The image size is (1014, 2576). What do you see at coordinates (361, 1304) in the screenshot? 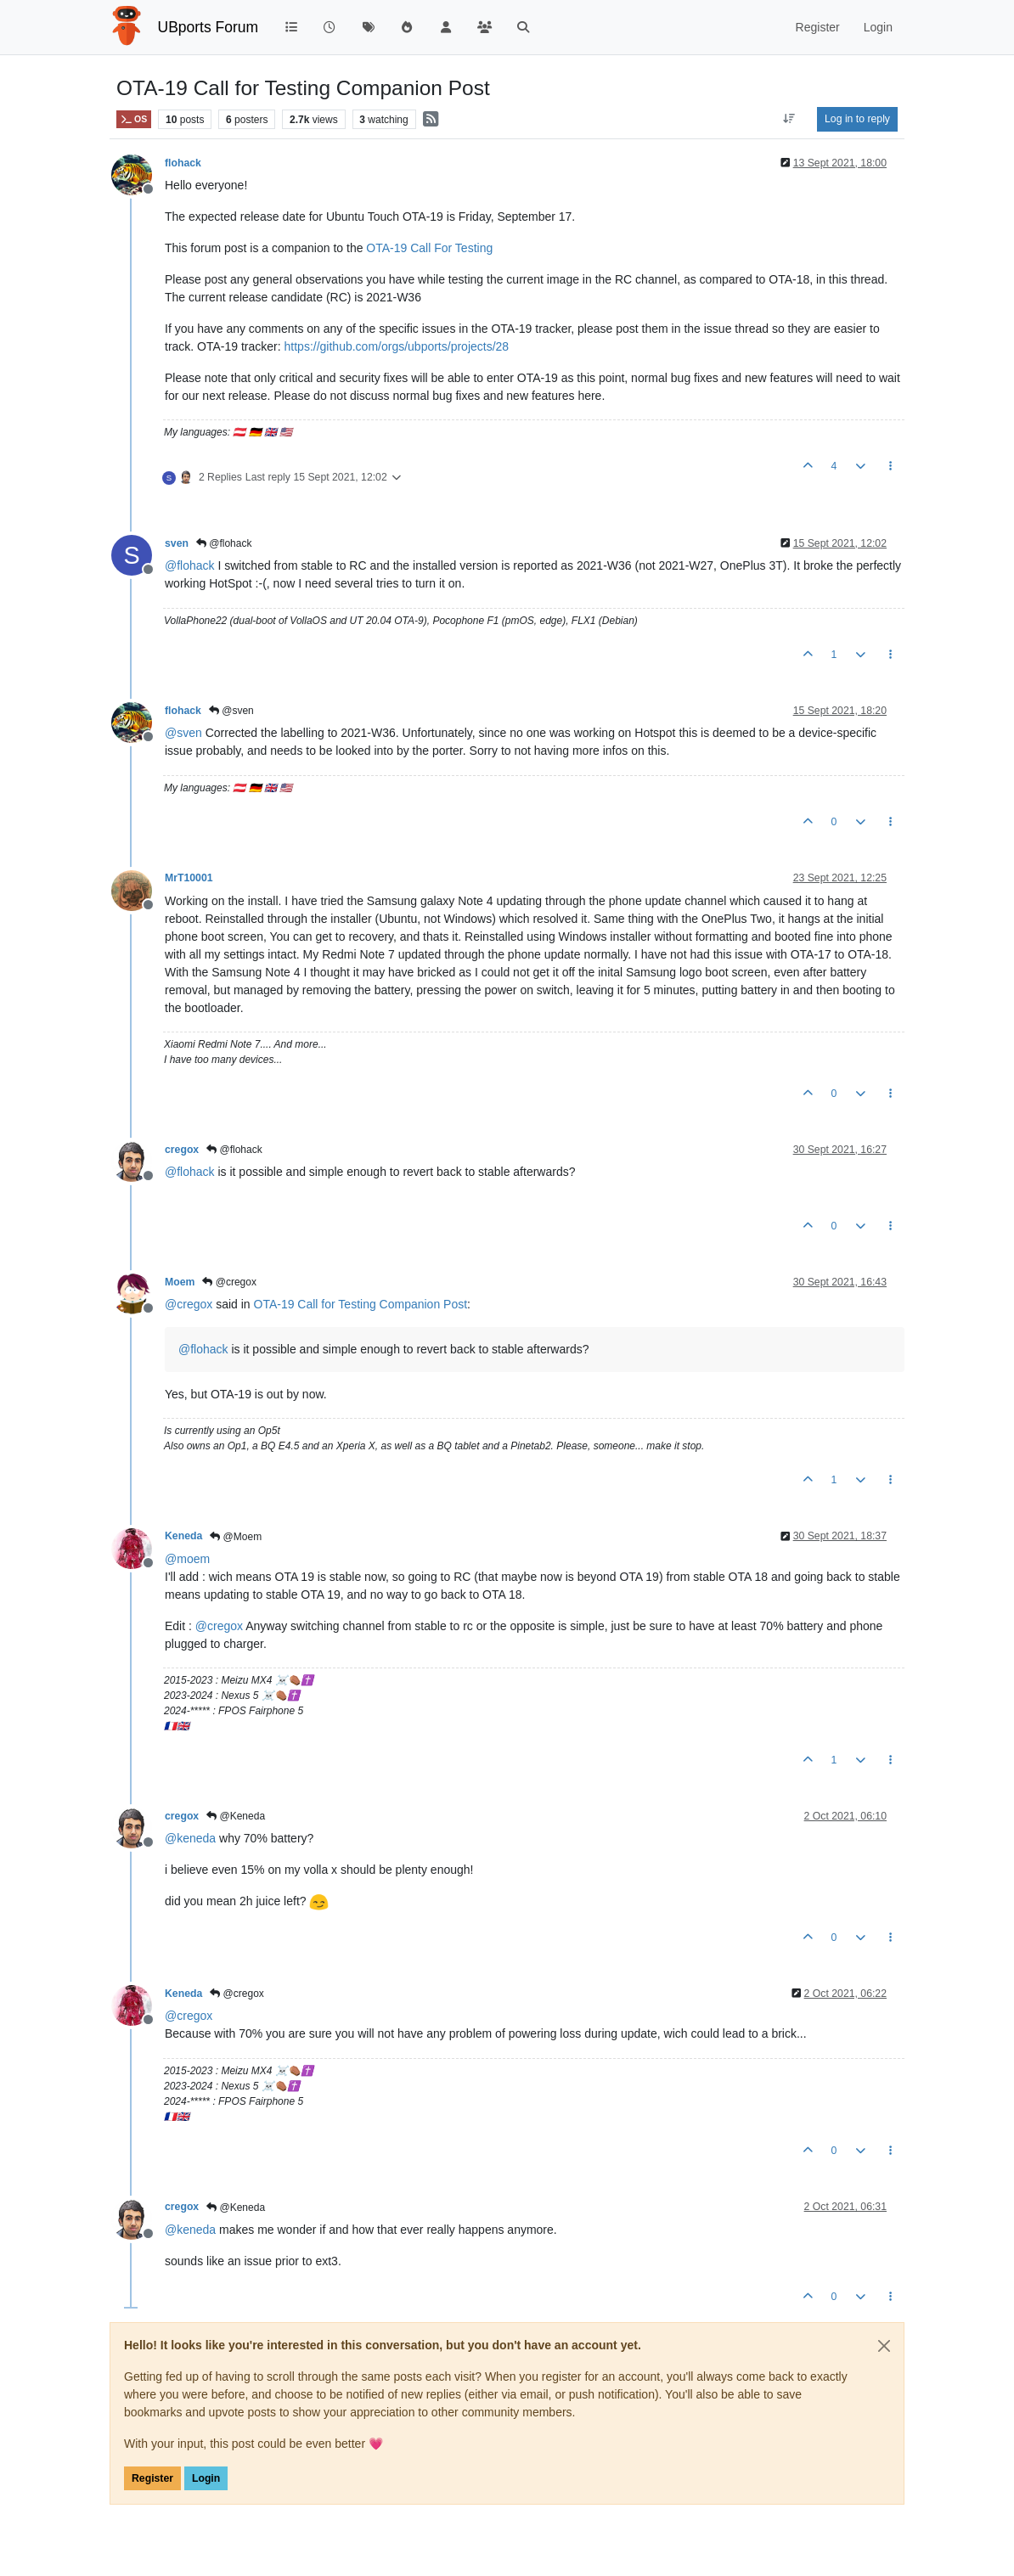
I see `OTA-19 Call for Testing Companion Post` at bounding box center [361, 1304].